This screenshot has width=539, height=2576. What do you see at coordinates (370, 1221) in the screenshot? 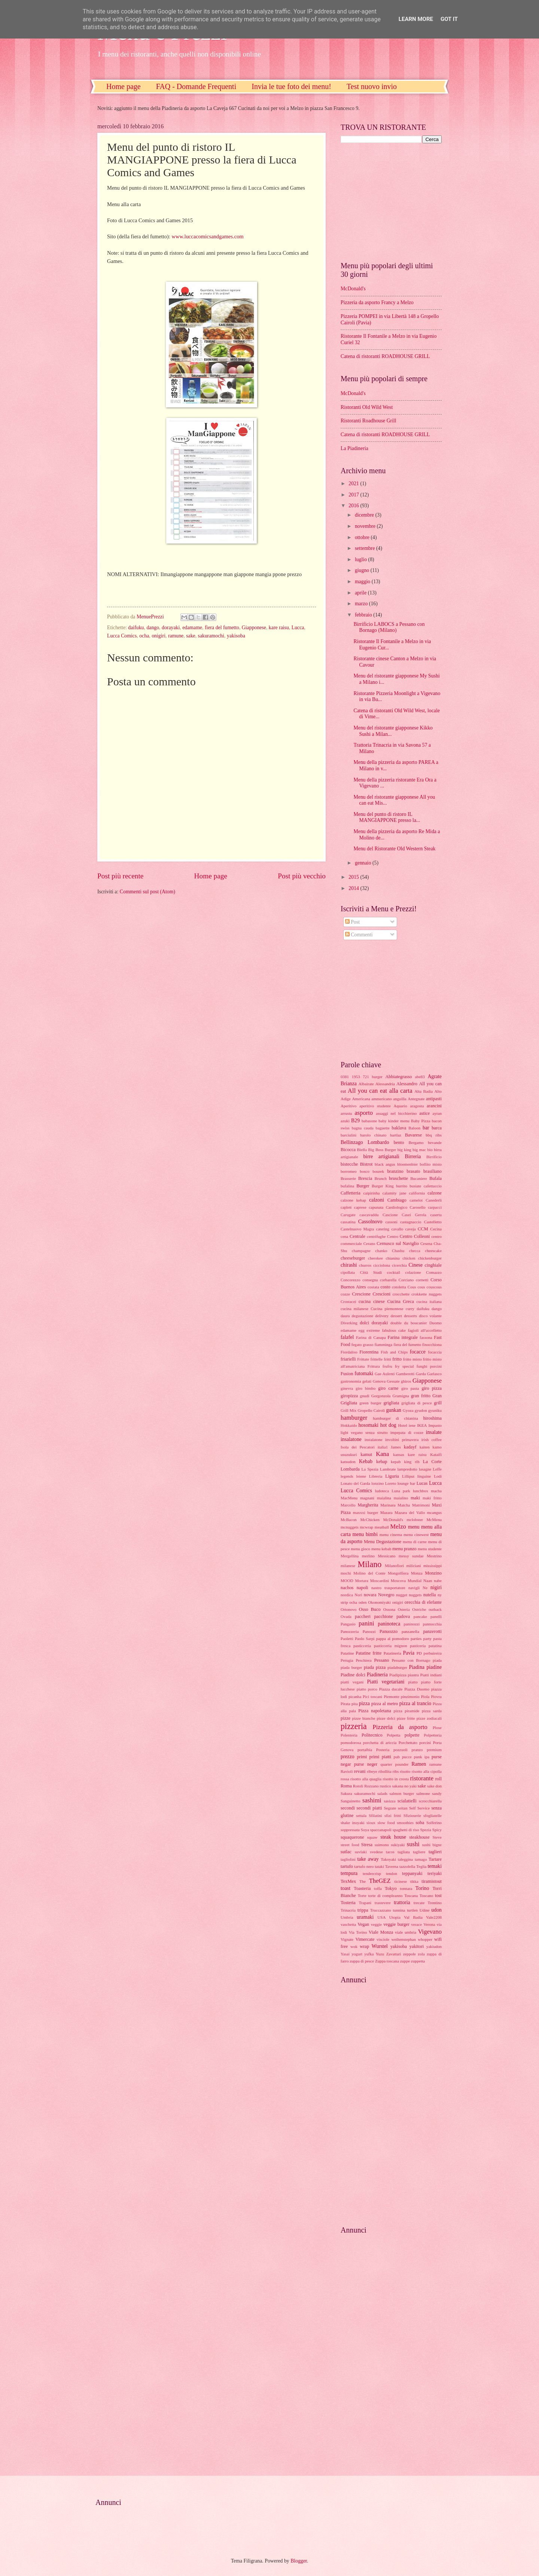
I see `Cassolnovo` at bounding box center [370, 1221].